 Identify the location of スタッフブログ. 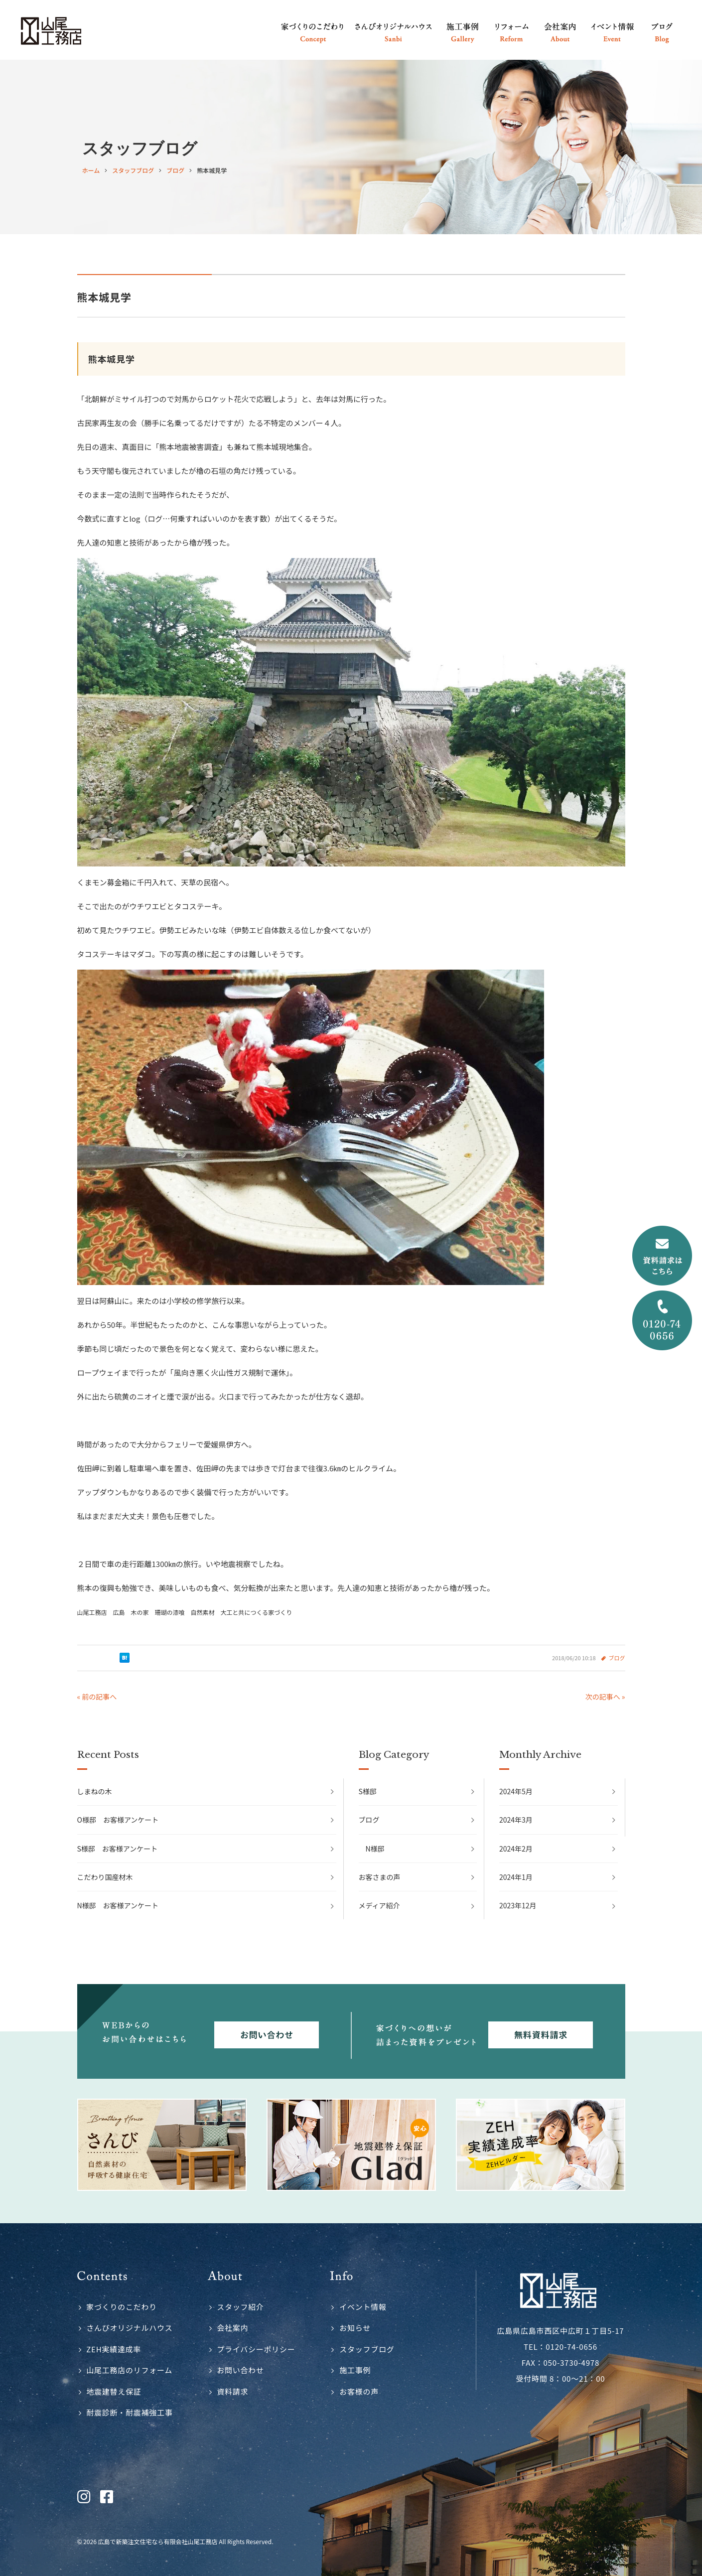
(366, 2349).